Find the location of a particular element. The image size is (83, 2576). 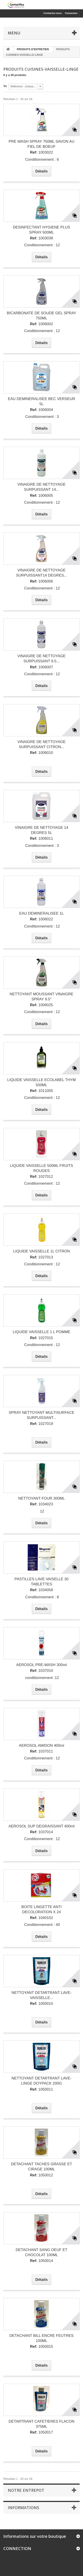

Notre Entrepot is located at coordinates (26, 2490).